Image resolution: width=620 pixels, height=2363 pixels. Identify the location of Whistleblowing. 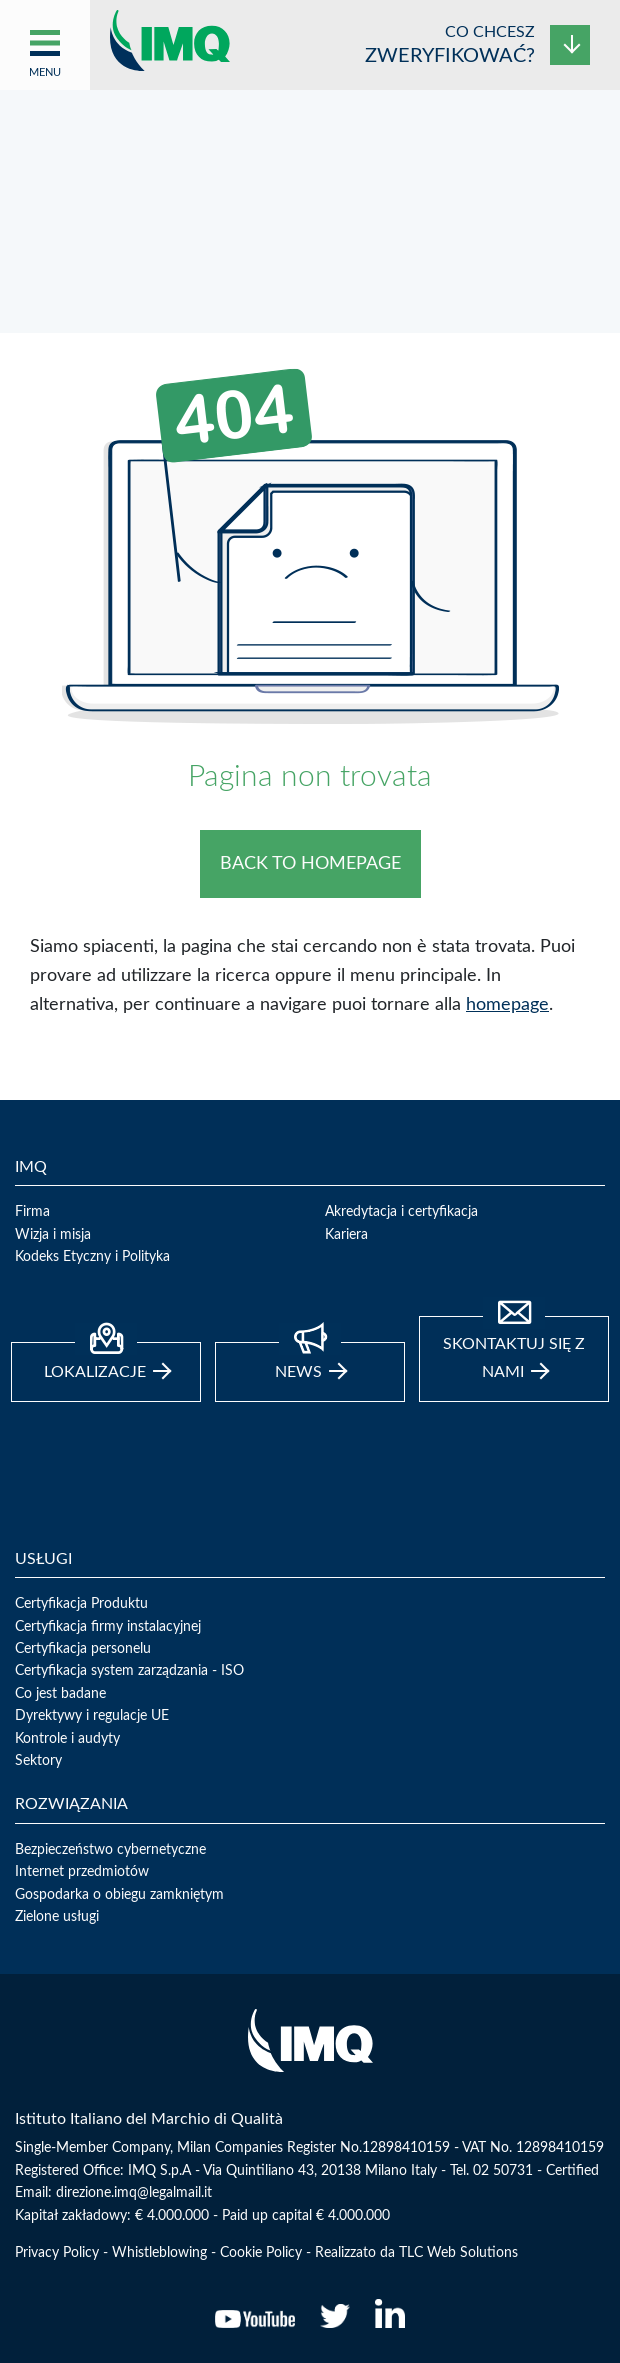
(159, 2253).